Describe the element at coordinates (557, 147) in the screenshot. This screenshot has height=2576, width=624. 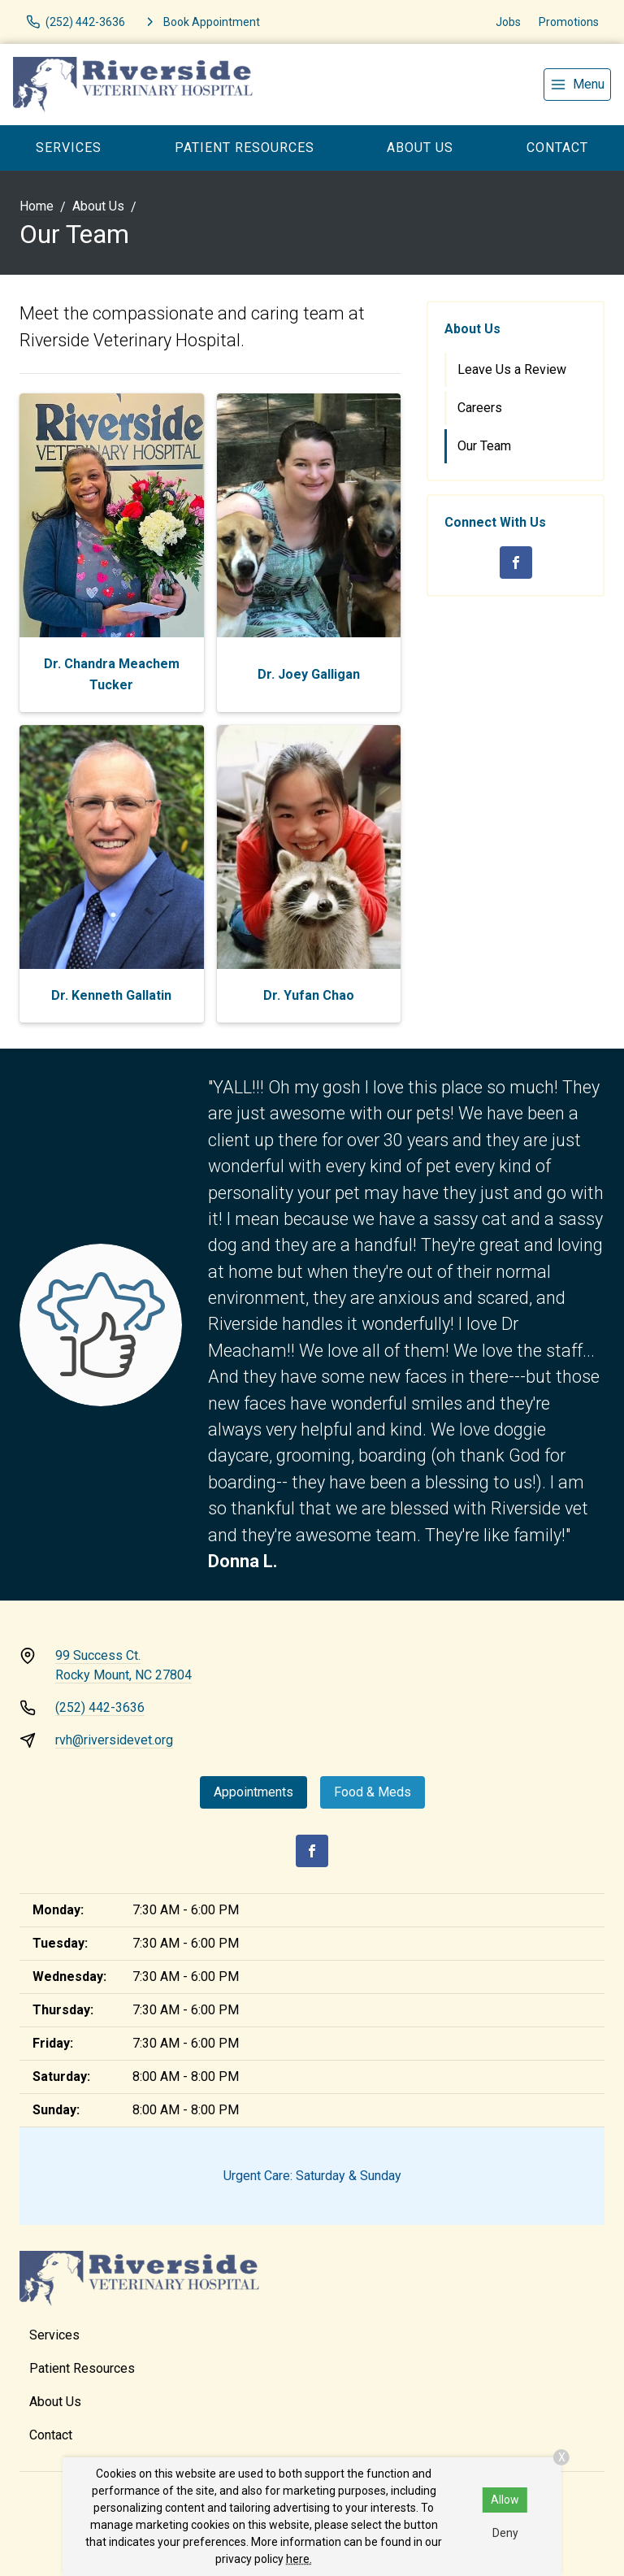
I see `Contact` at that location.